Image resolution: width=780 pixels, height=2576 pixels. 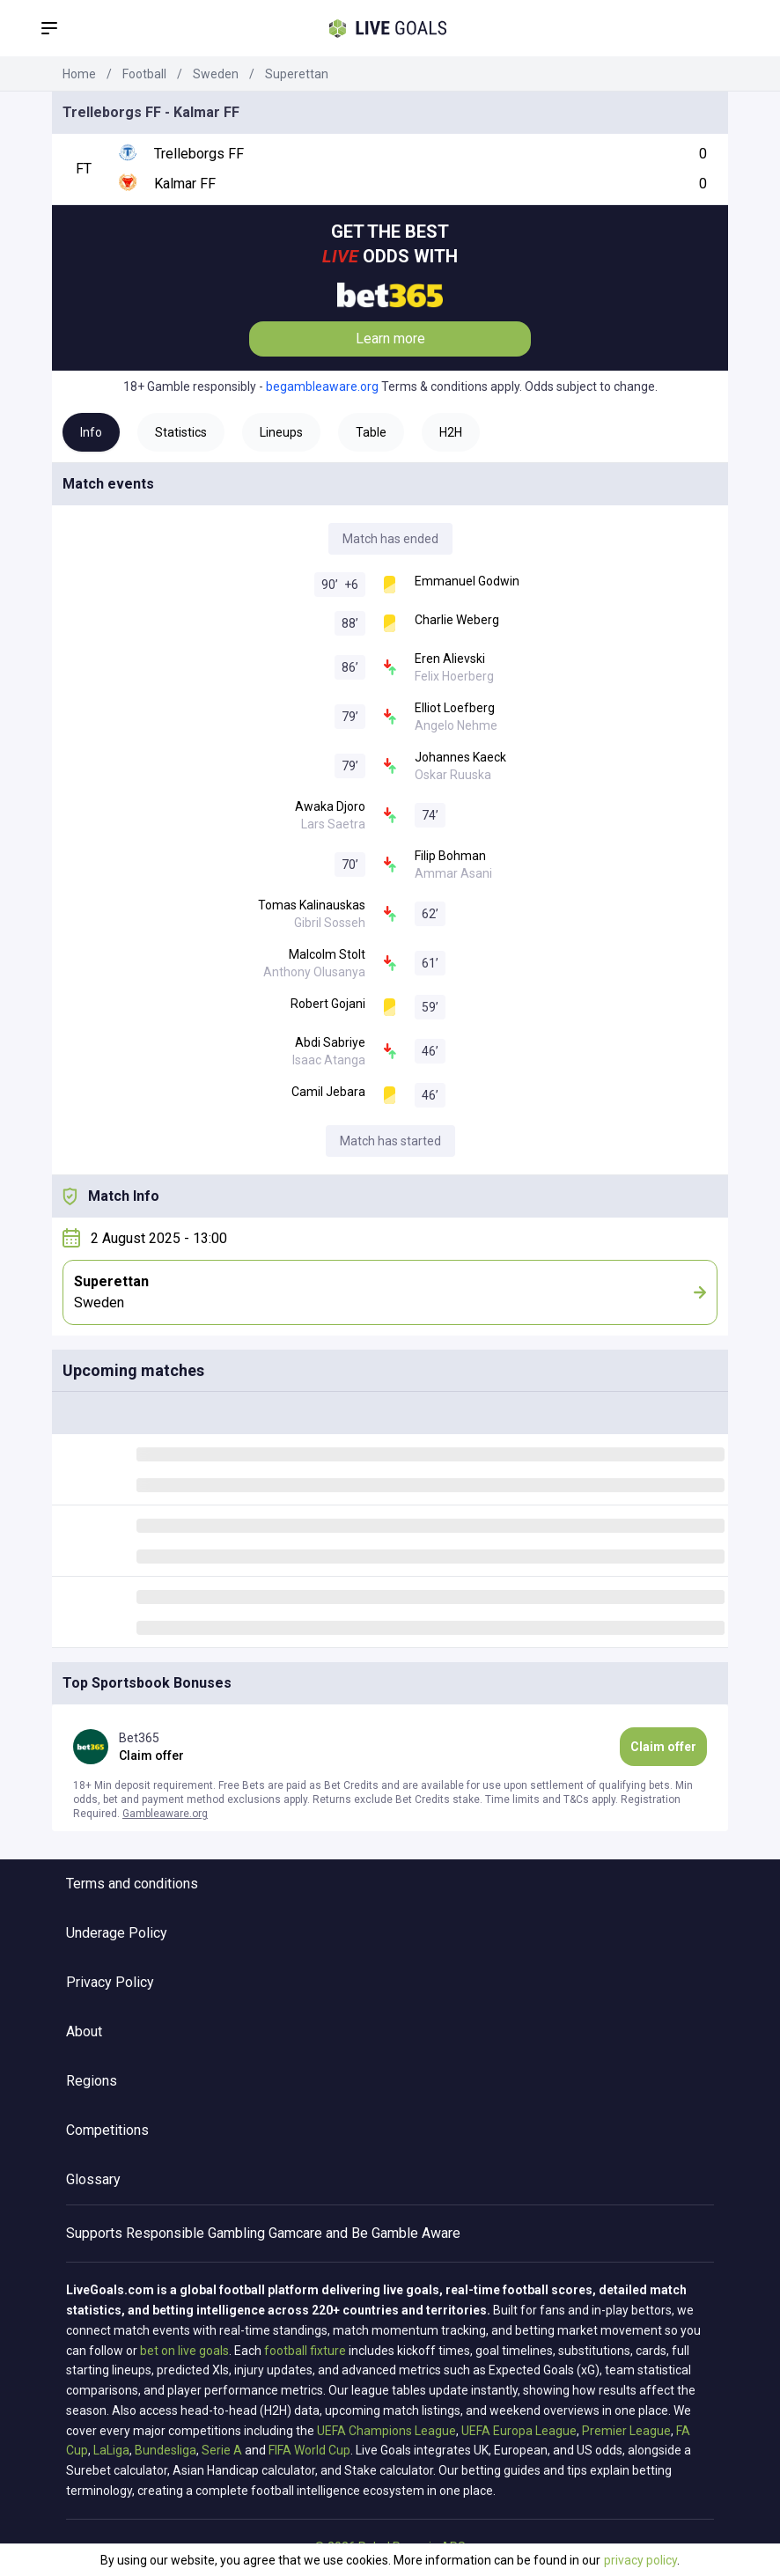 What do you see at coordinates (663, 1747) in the screenshot?
I see `Claim offer` at bounding box center [663, 1747].